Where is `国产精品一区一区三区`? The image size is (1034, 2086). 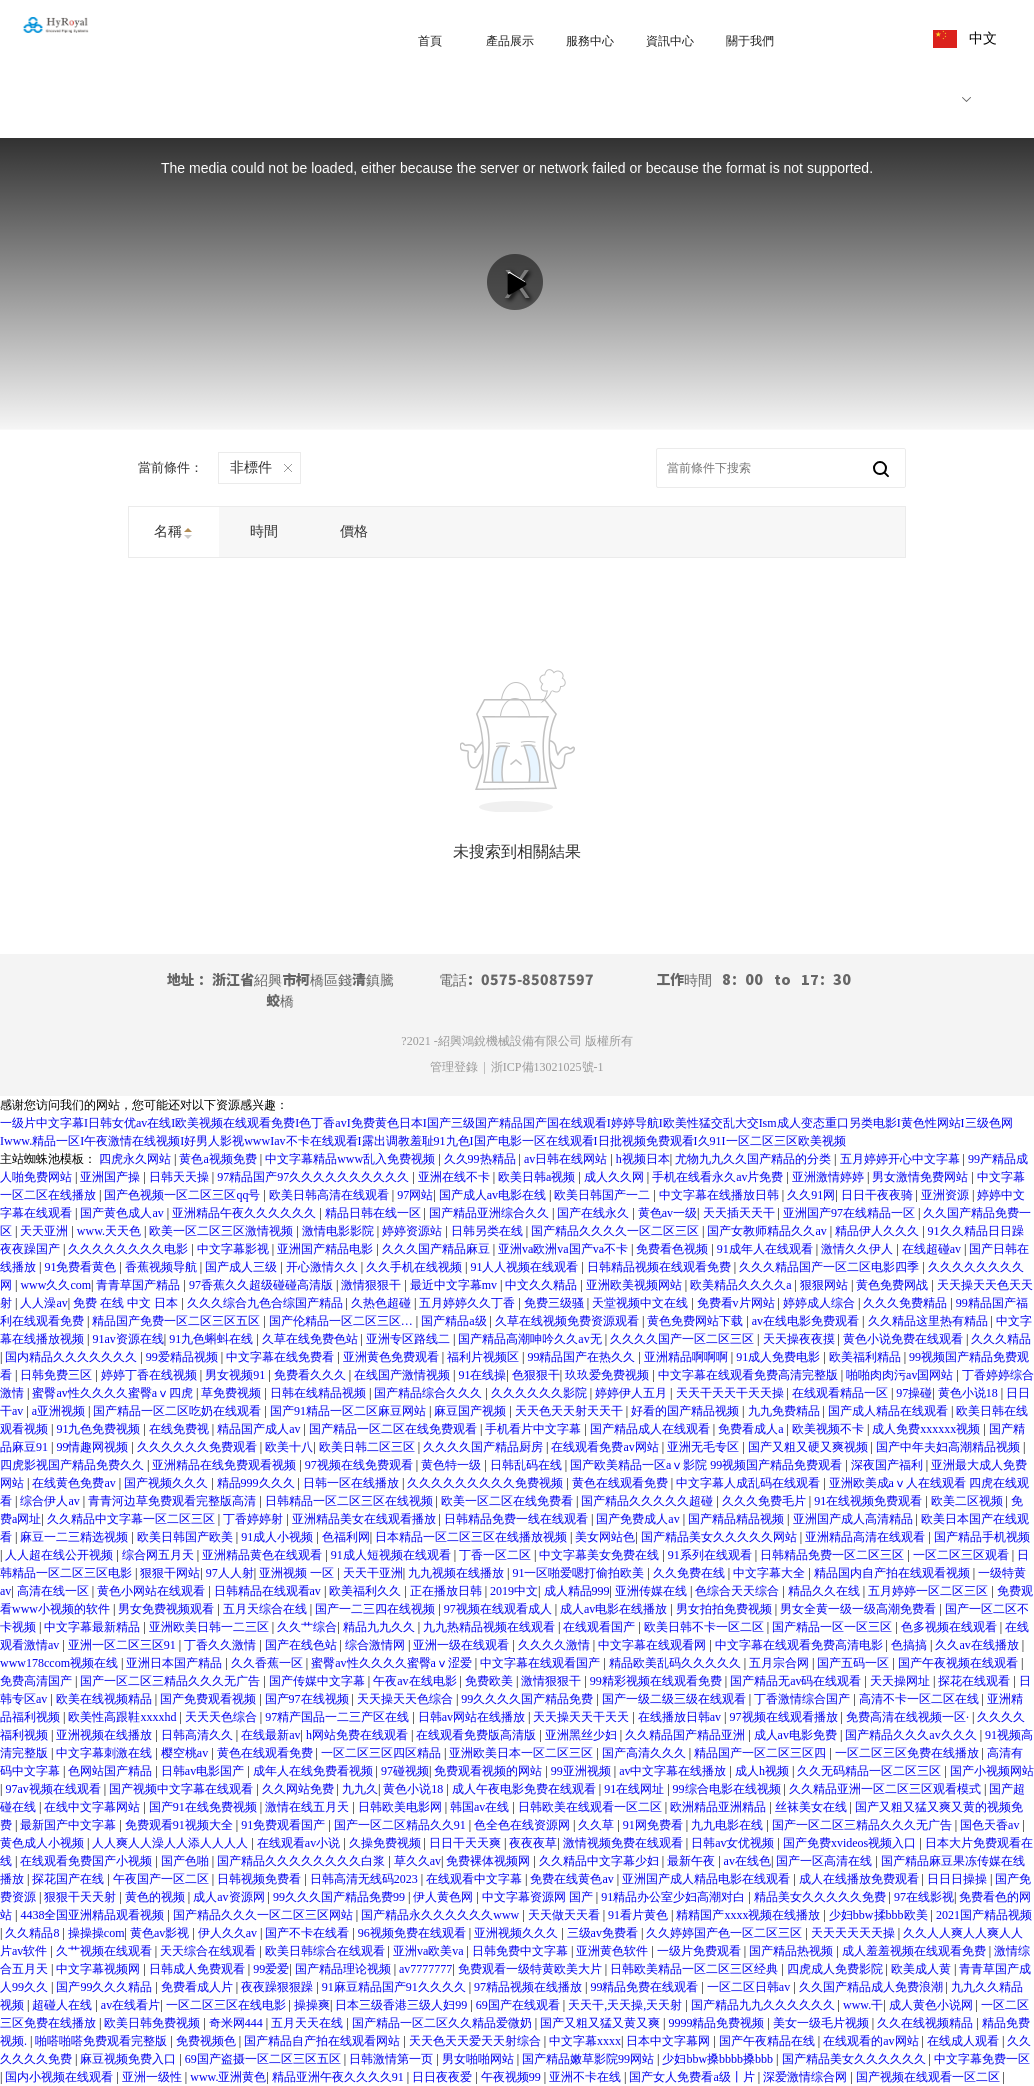
国产精品一区一区三区 is located at coordinates (833, 1627).